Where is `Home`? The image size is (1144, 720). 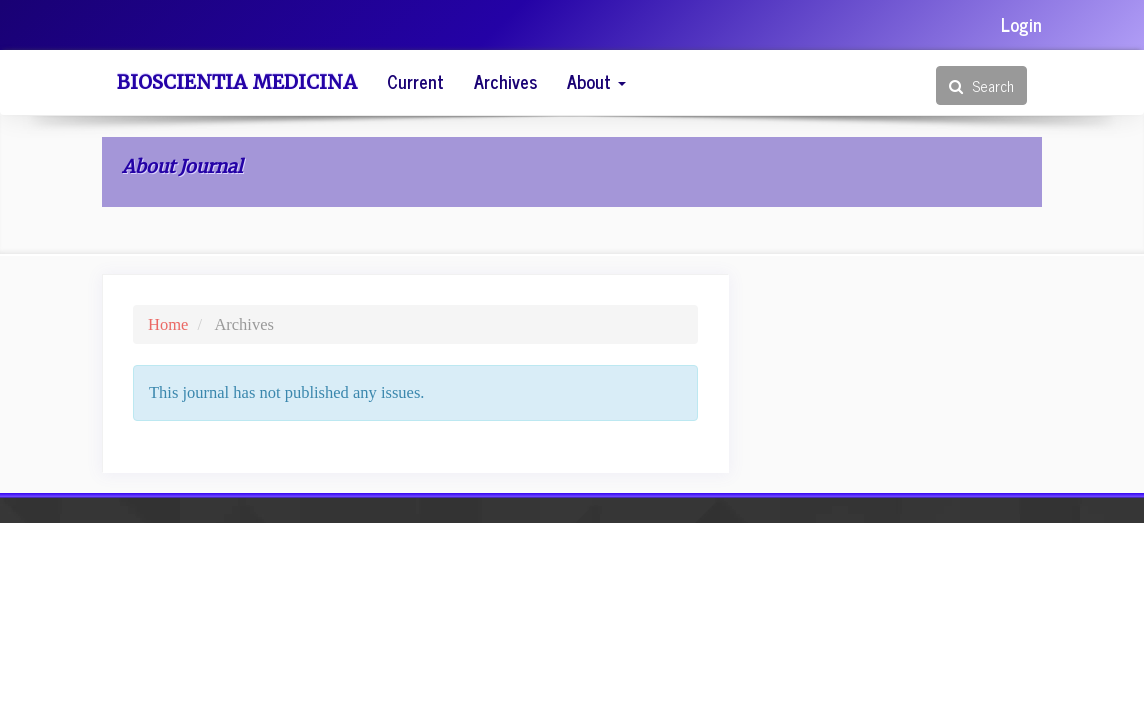
Home is located at coordinates (168, 324).